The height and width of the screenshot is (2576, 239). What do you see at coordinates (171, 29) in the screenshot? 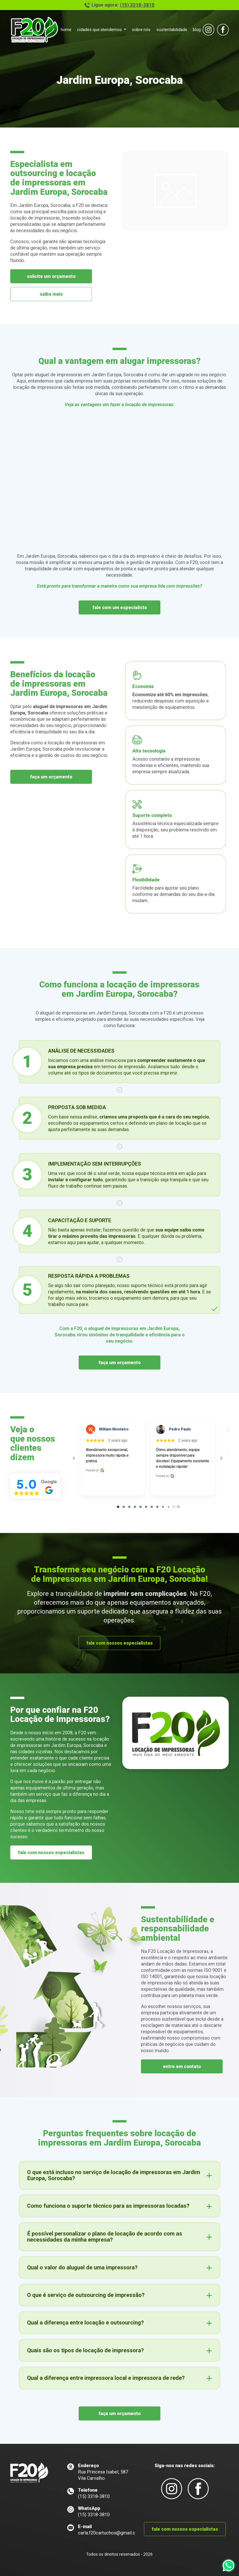
I see `sustentabilidade` at bounding box center [171, 29].